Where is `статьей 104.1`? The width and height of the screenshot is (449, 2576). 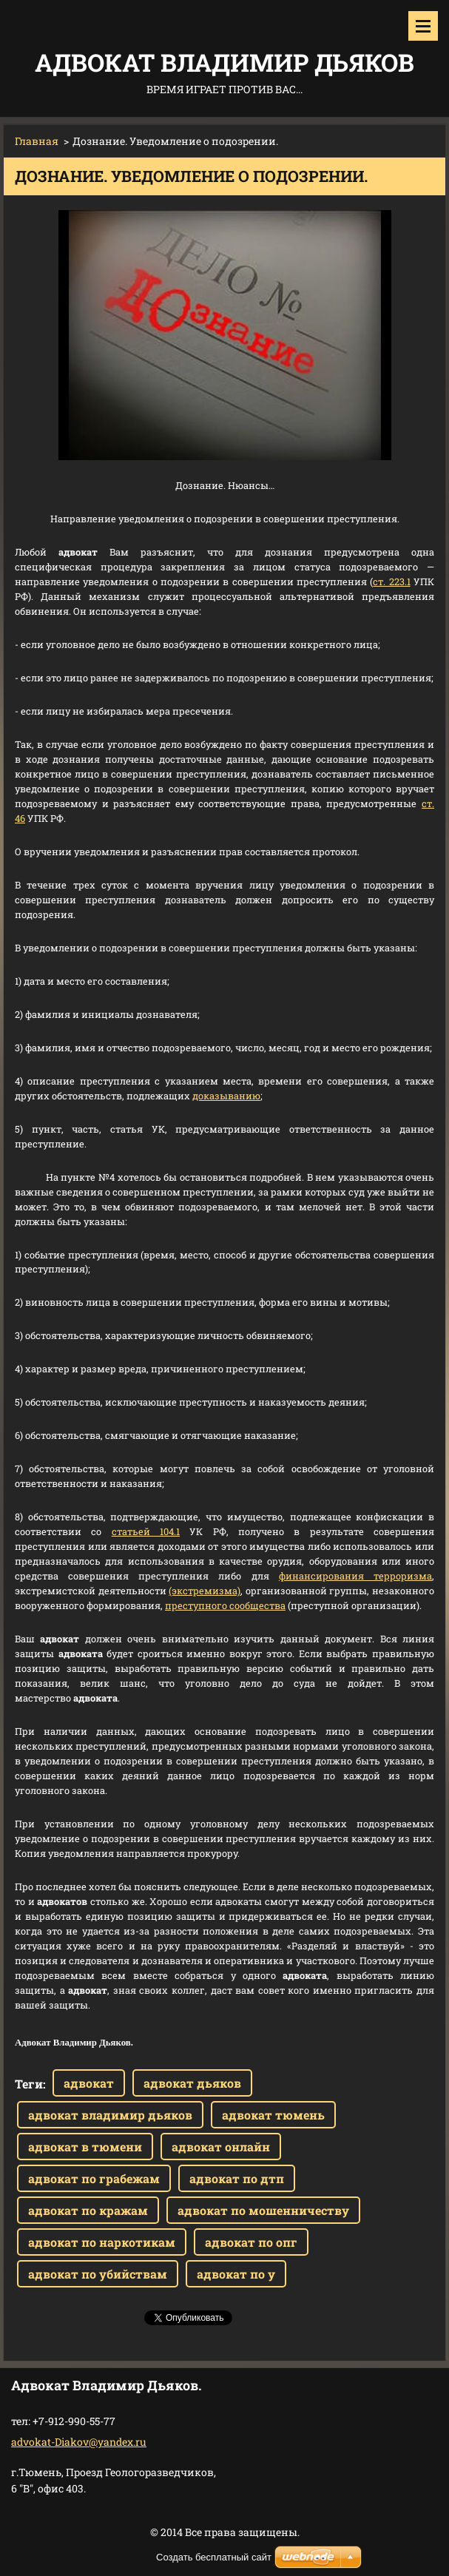 статьей 104.1 is located at coordinates (146, 1531).